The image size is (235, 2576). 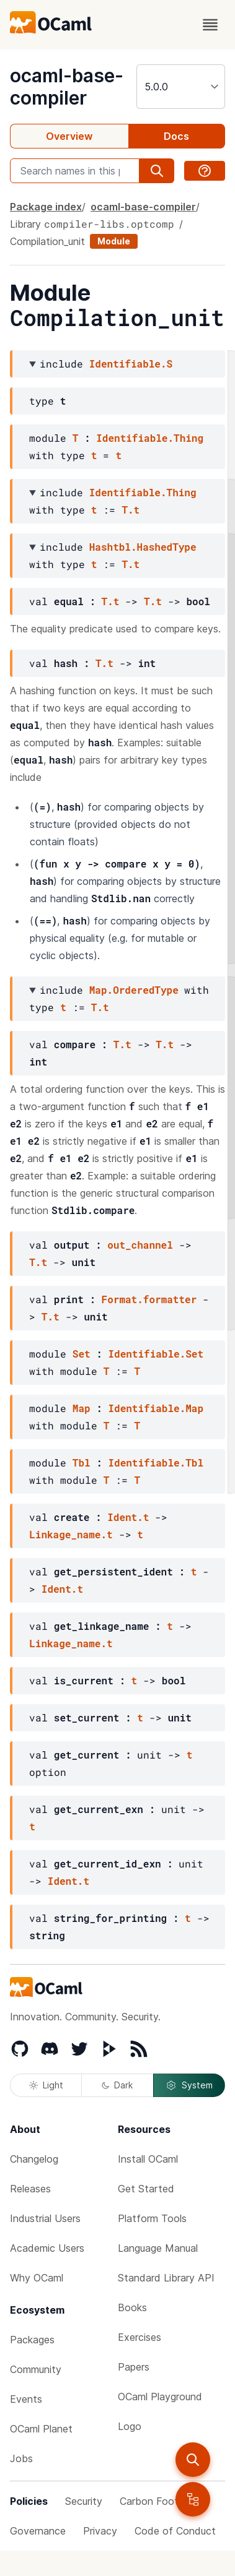 What do you see at coordinates (113, 241) in the screenshot?
I see `Module [module]` at bounding box center [113, 241].